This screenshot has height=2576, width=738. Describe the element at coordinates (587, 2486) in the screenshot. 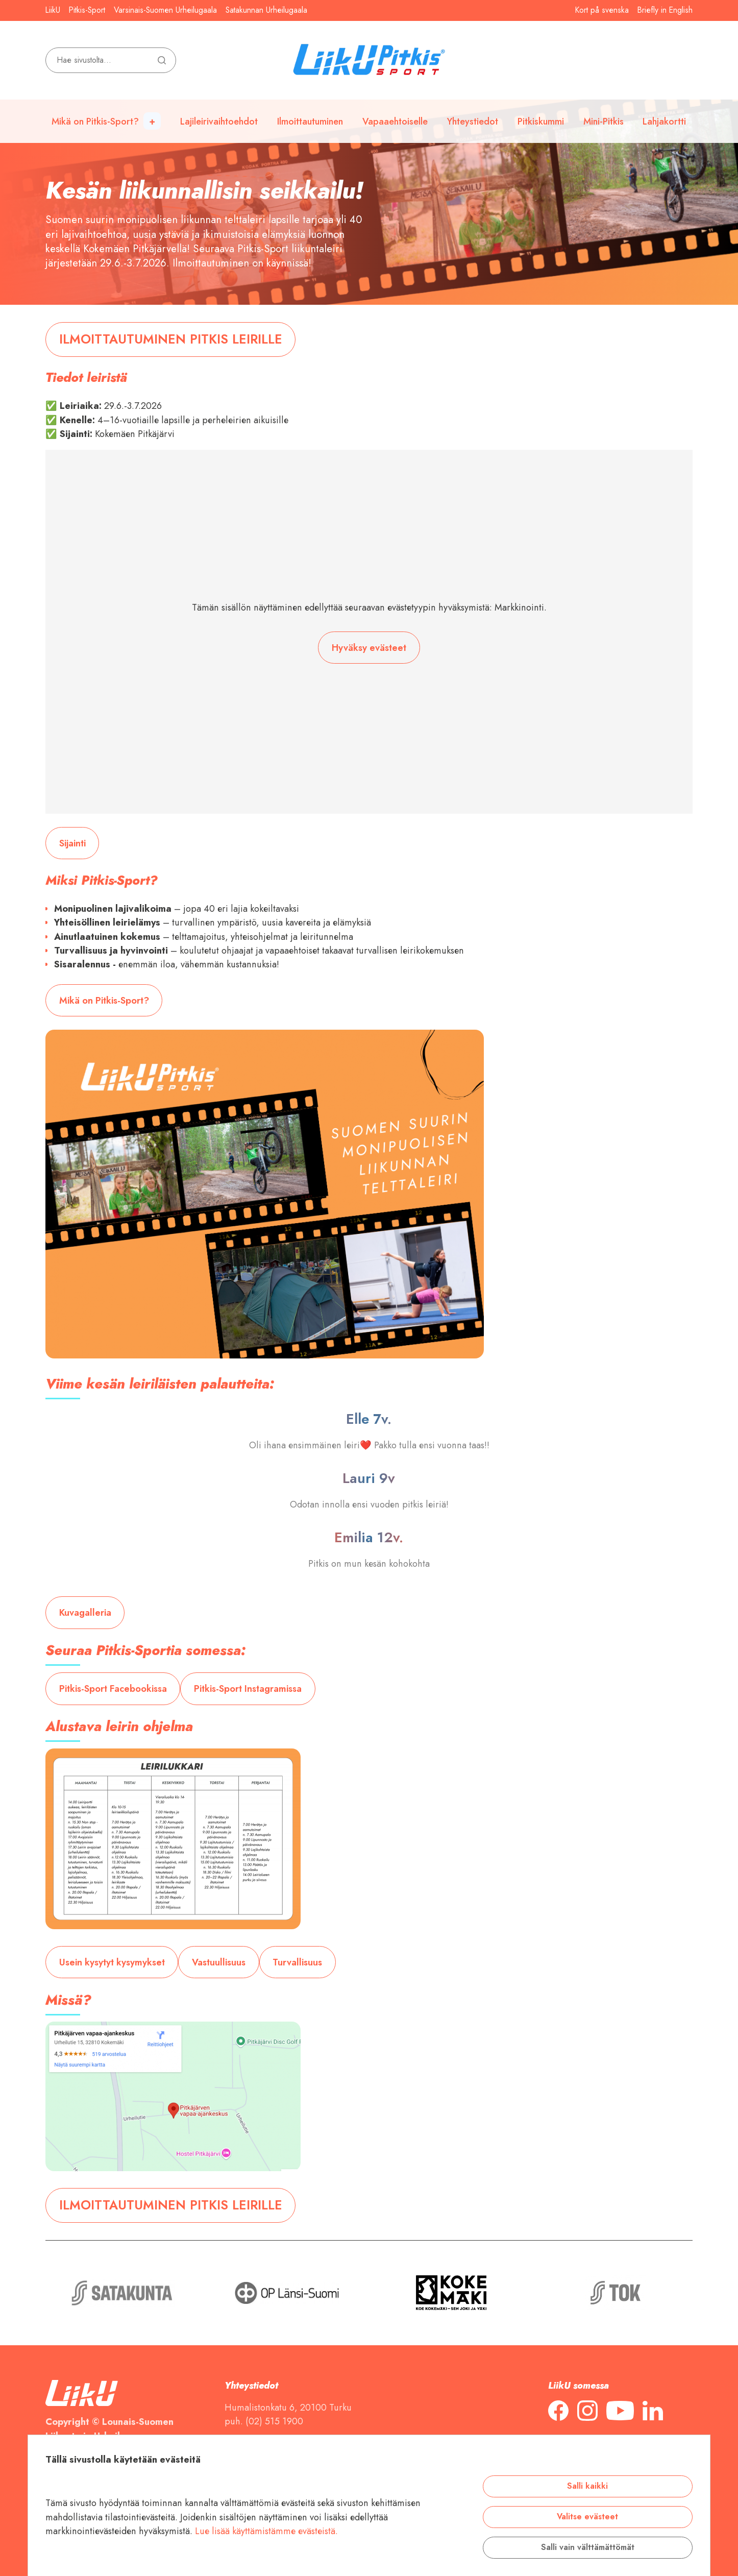

I see `Salli kaikki` at that location.